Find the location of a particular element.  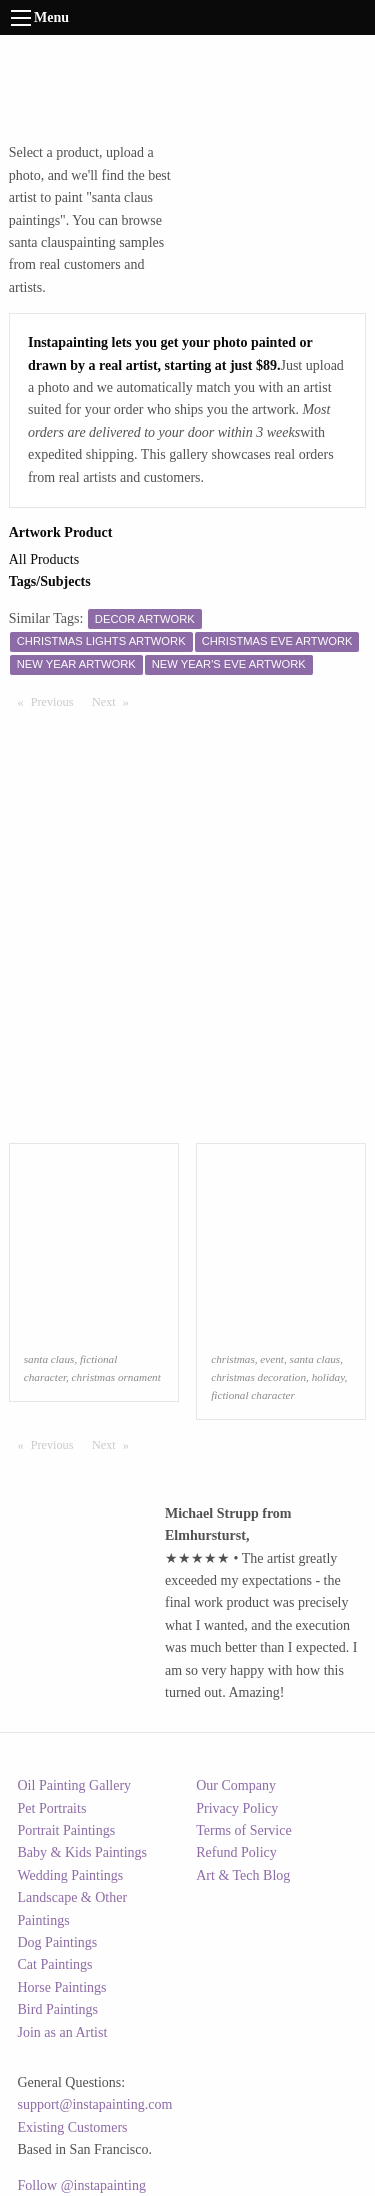

christmas ornament is located at coordinates (116, 1377).